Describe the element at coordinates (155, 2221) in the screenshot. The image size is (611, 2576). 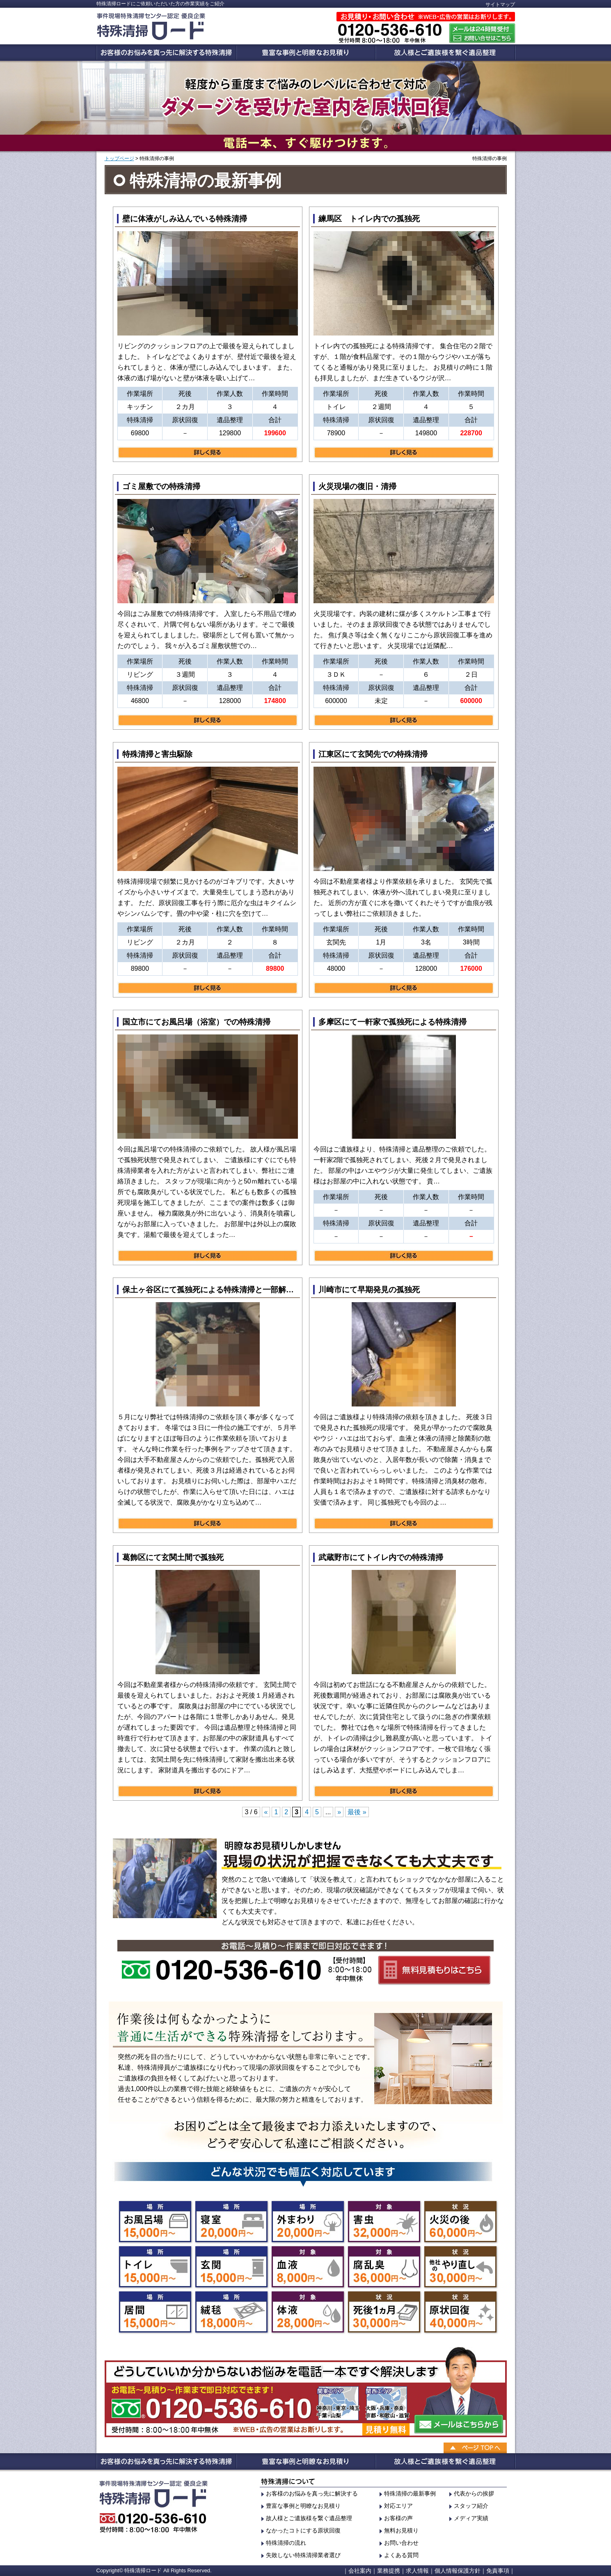
I see `お風呂の特殊清掃` at that location.